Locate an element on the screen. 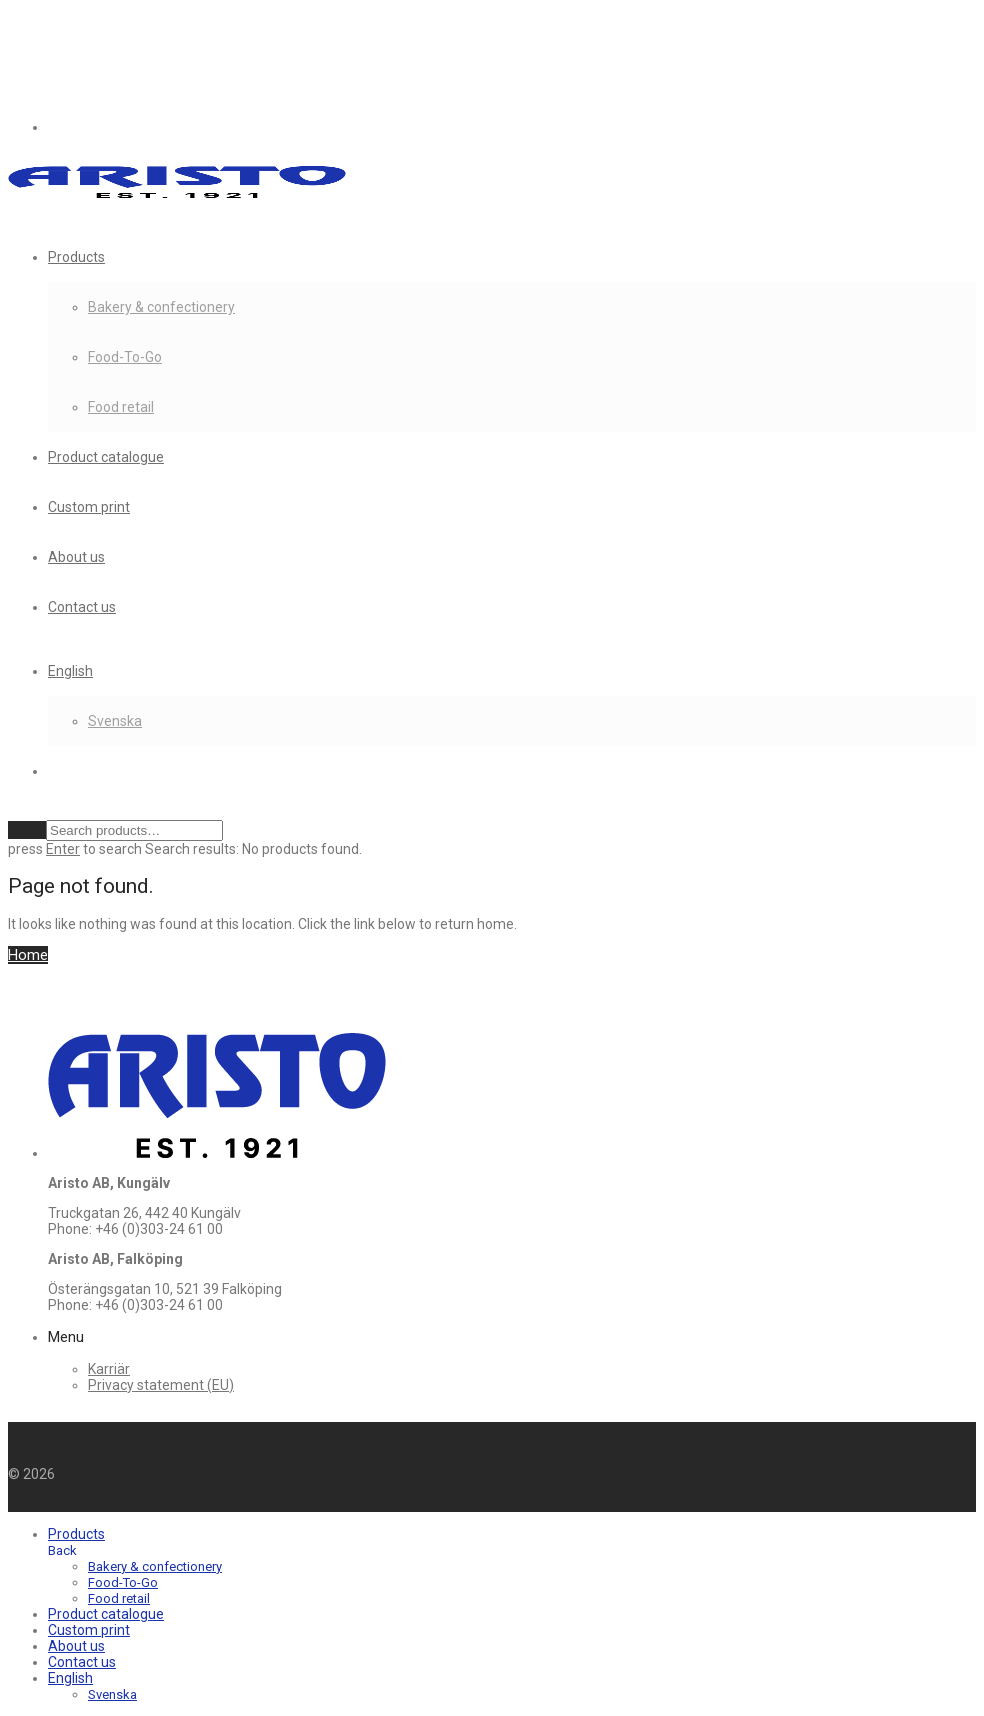 The image size is (984, 1716). [menuitem] is located at coordinates (70, 671).